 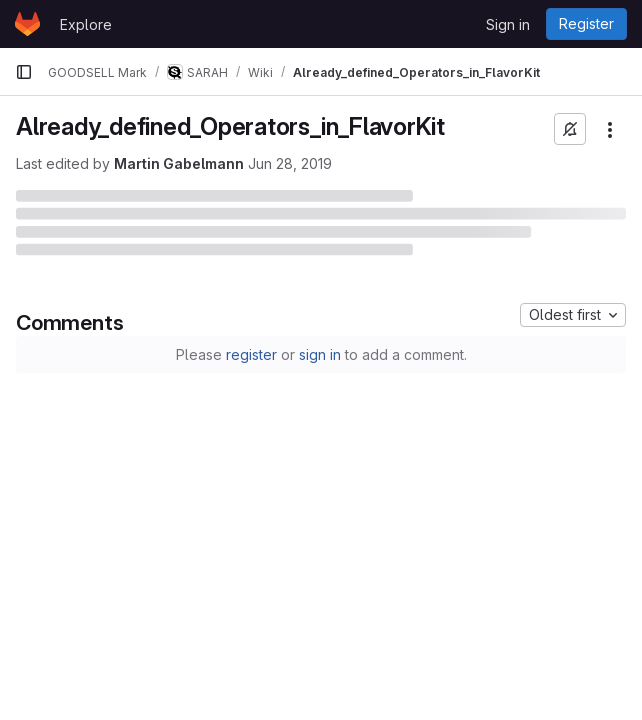 What do you see at coordinates (290, 163) in the screenshot?
I see `Jun 28, 2019 [June 28, 2019 at 5:16:29 PM UTC]` at bounding box center [290, 163].